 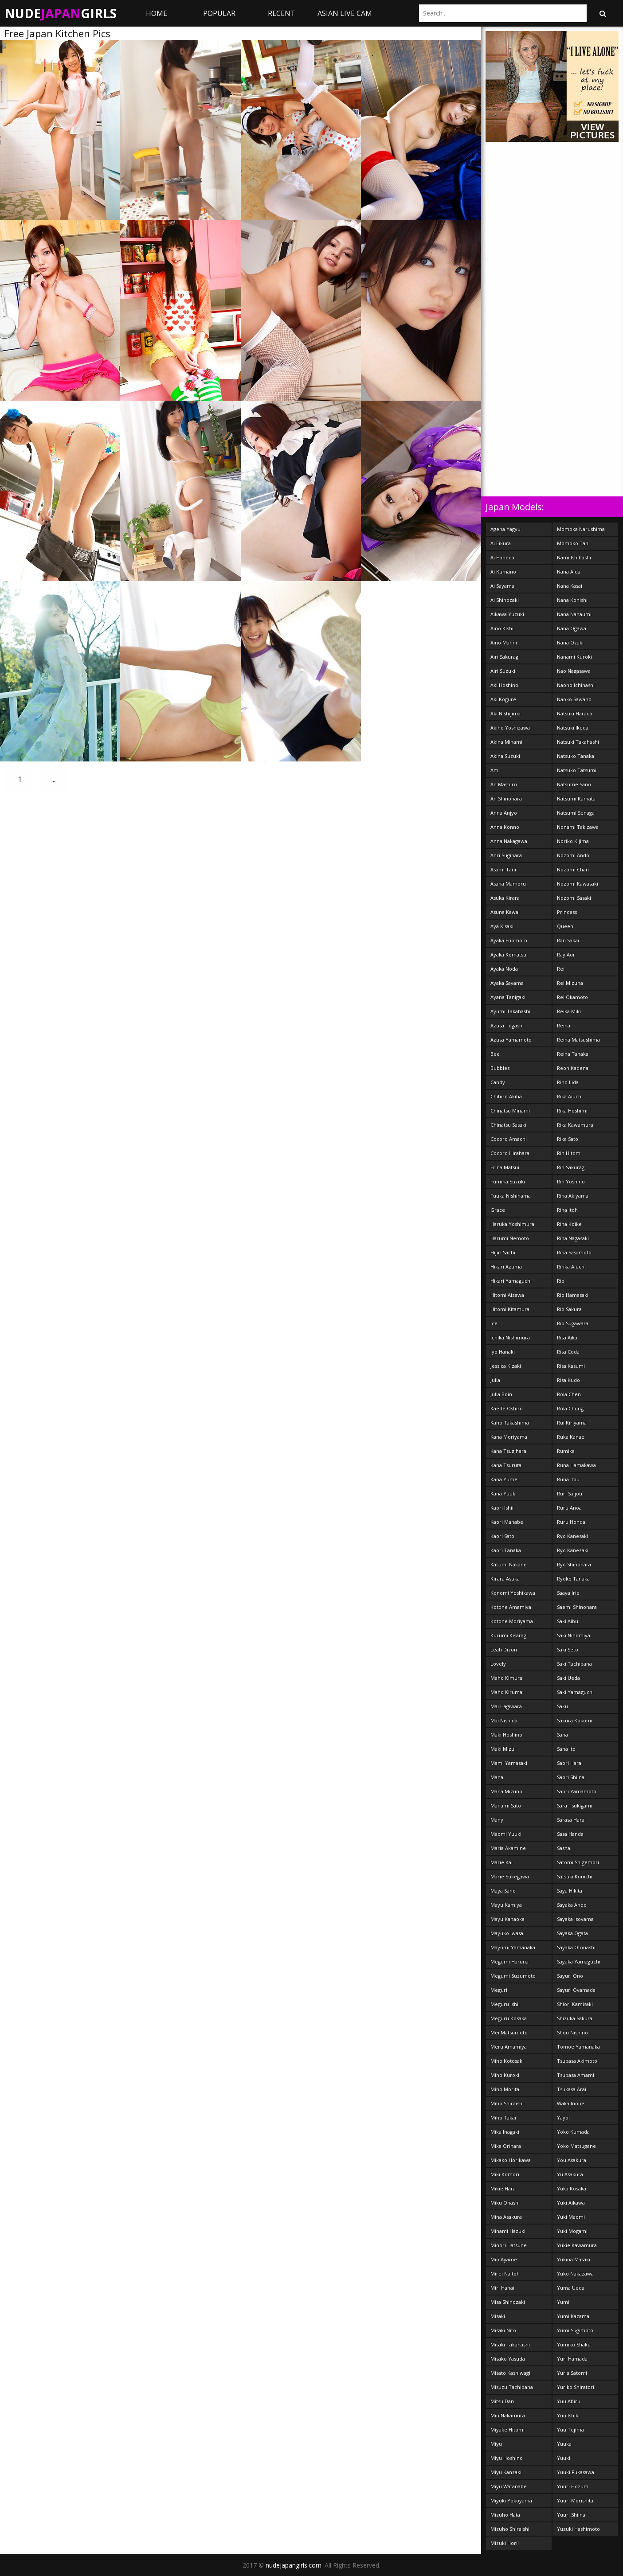 I want to click on Maho Kiruma, so click(x=506, y=1692).